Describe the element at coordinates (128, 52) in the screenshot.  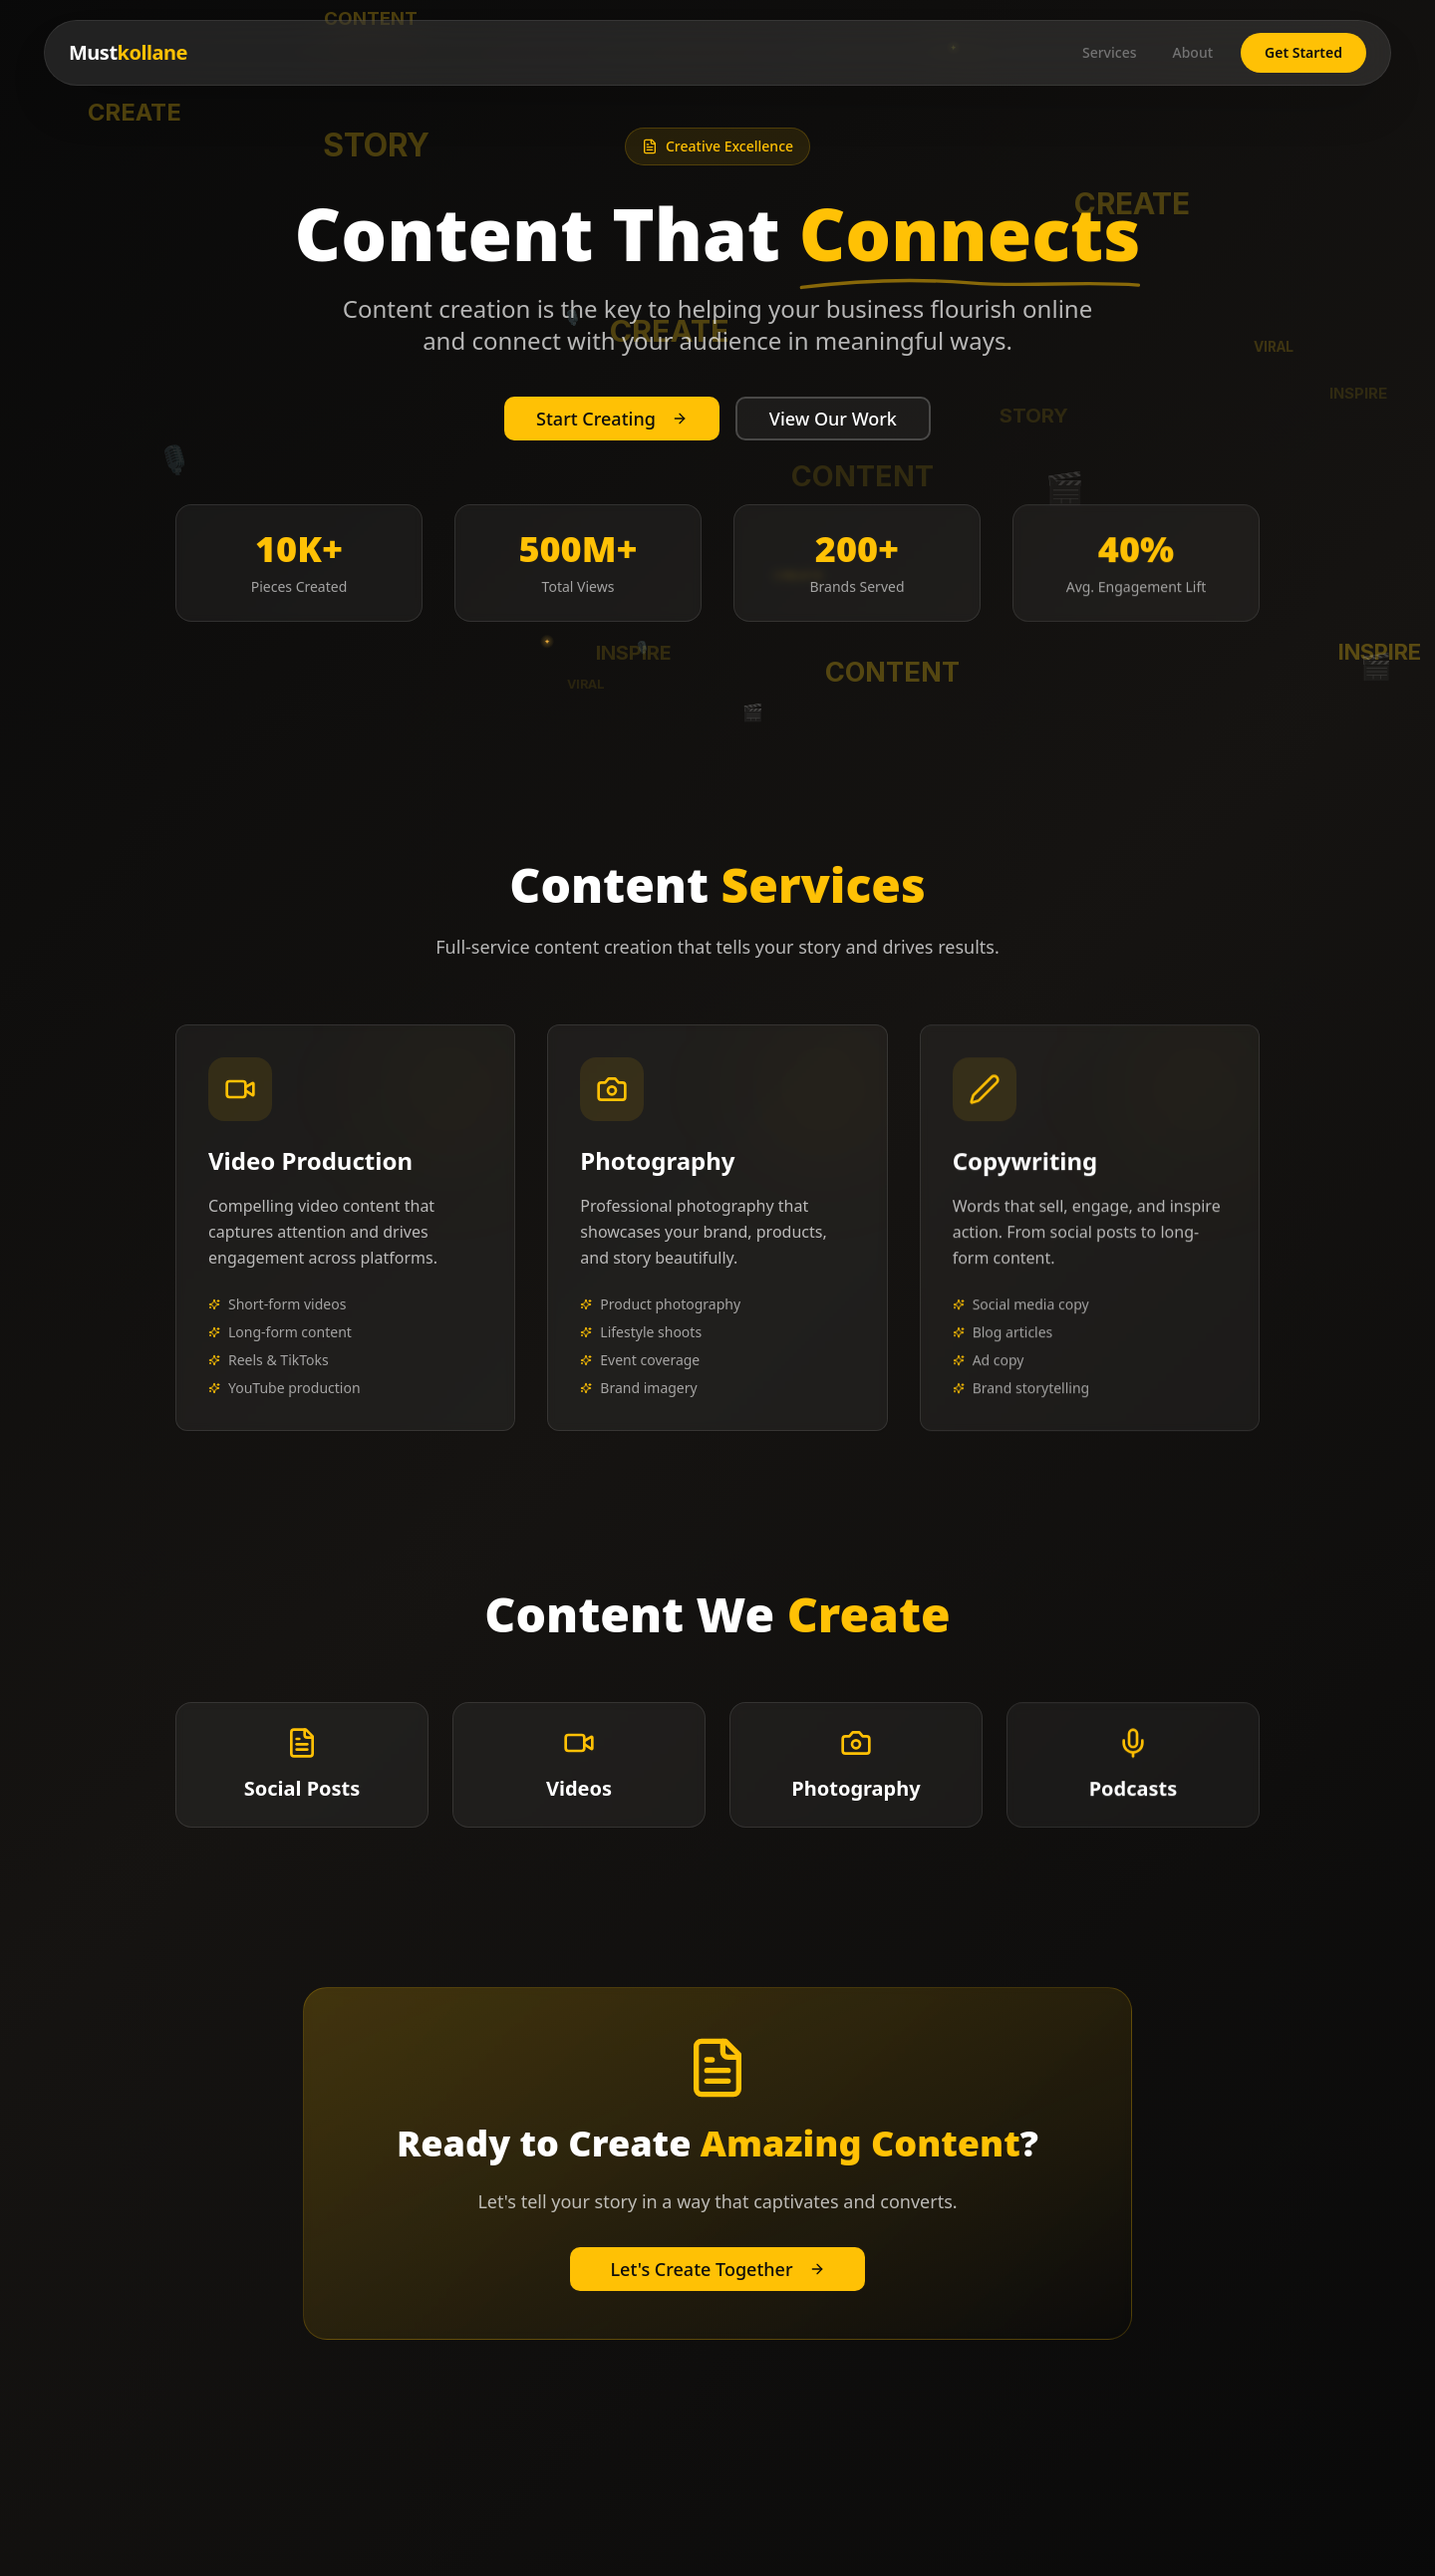
I see `Must` at that location.